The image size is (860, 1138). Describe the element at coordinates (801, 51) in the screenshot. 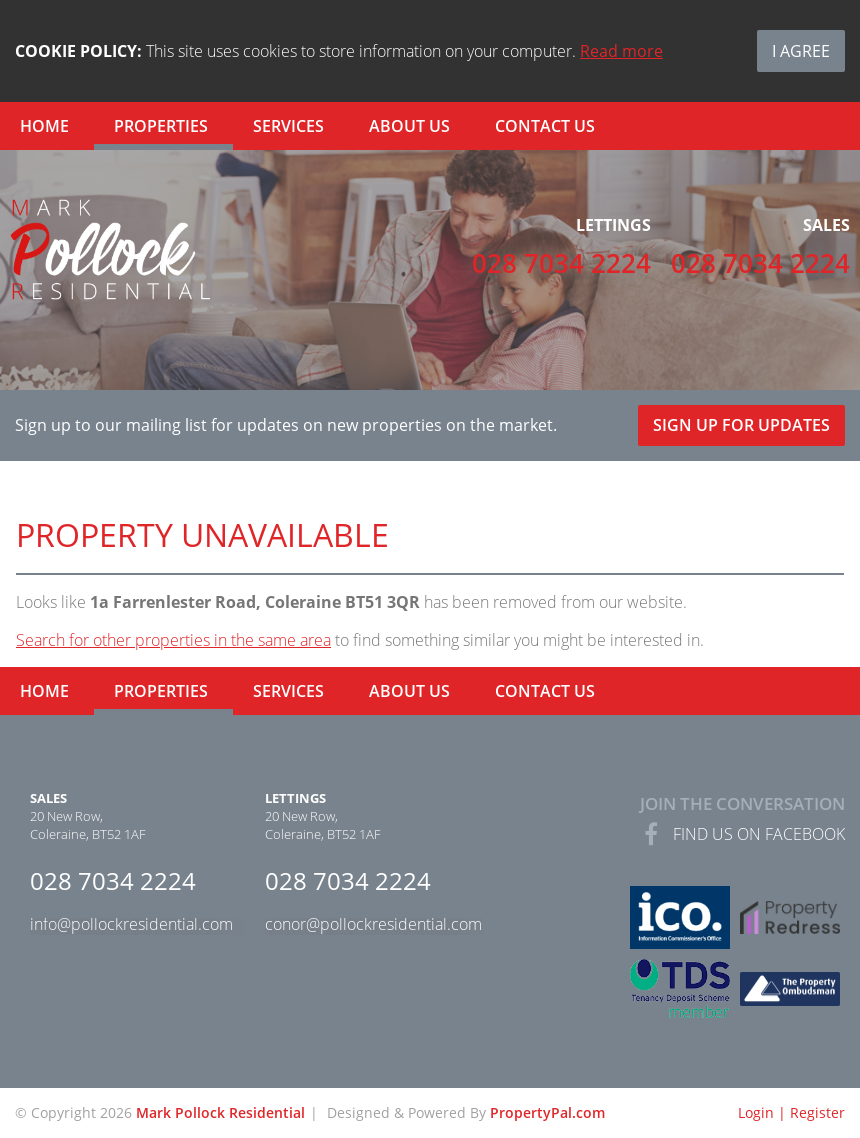

I see `I Agree` at that location.